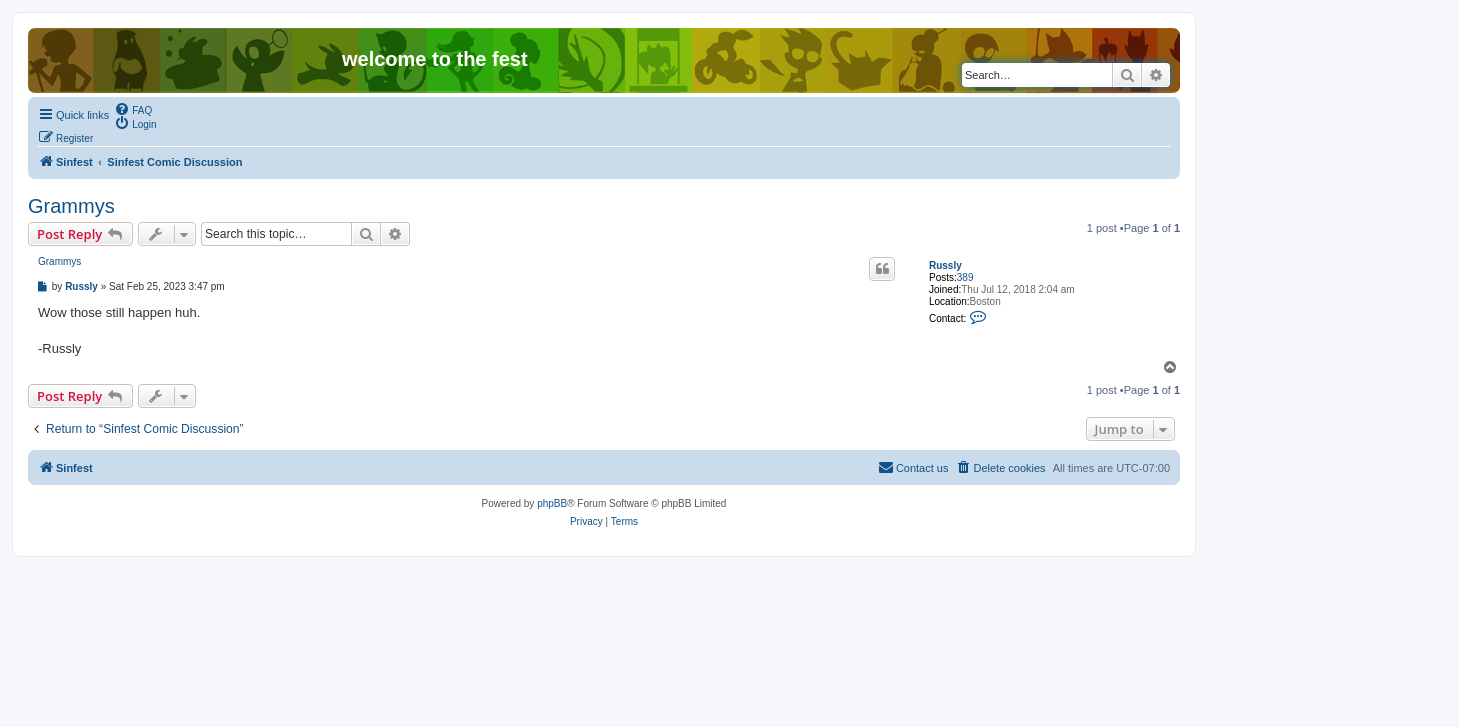  Describe the element at coordinates (552, 503) in the screenshot. I see `phpBB` at that location.